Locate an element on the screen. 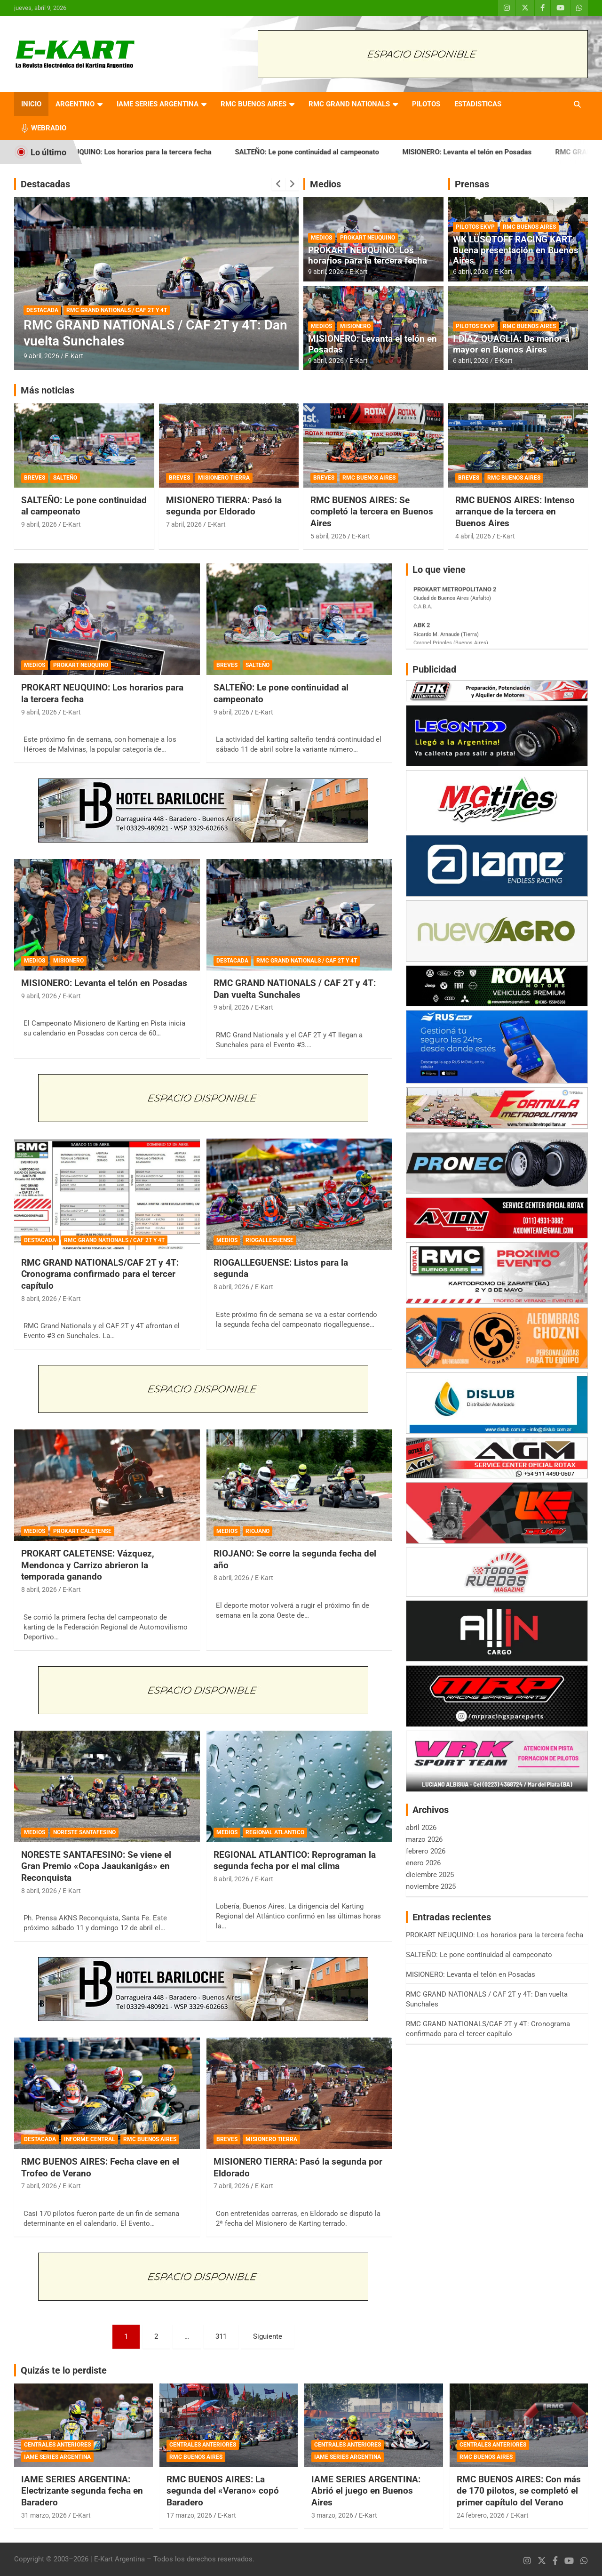  PILOTOS EKVP is located at coordinates (475, 227).